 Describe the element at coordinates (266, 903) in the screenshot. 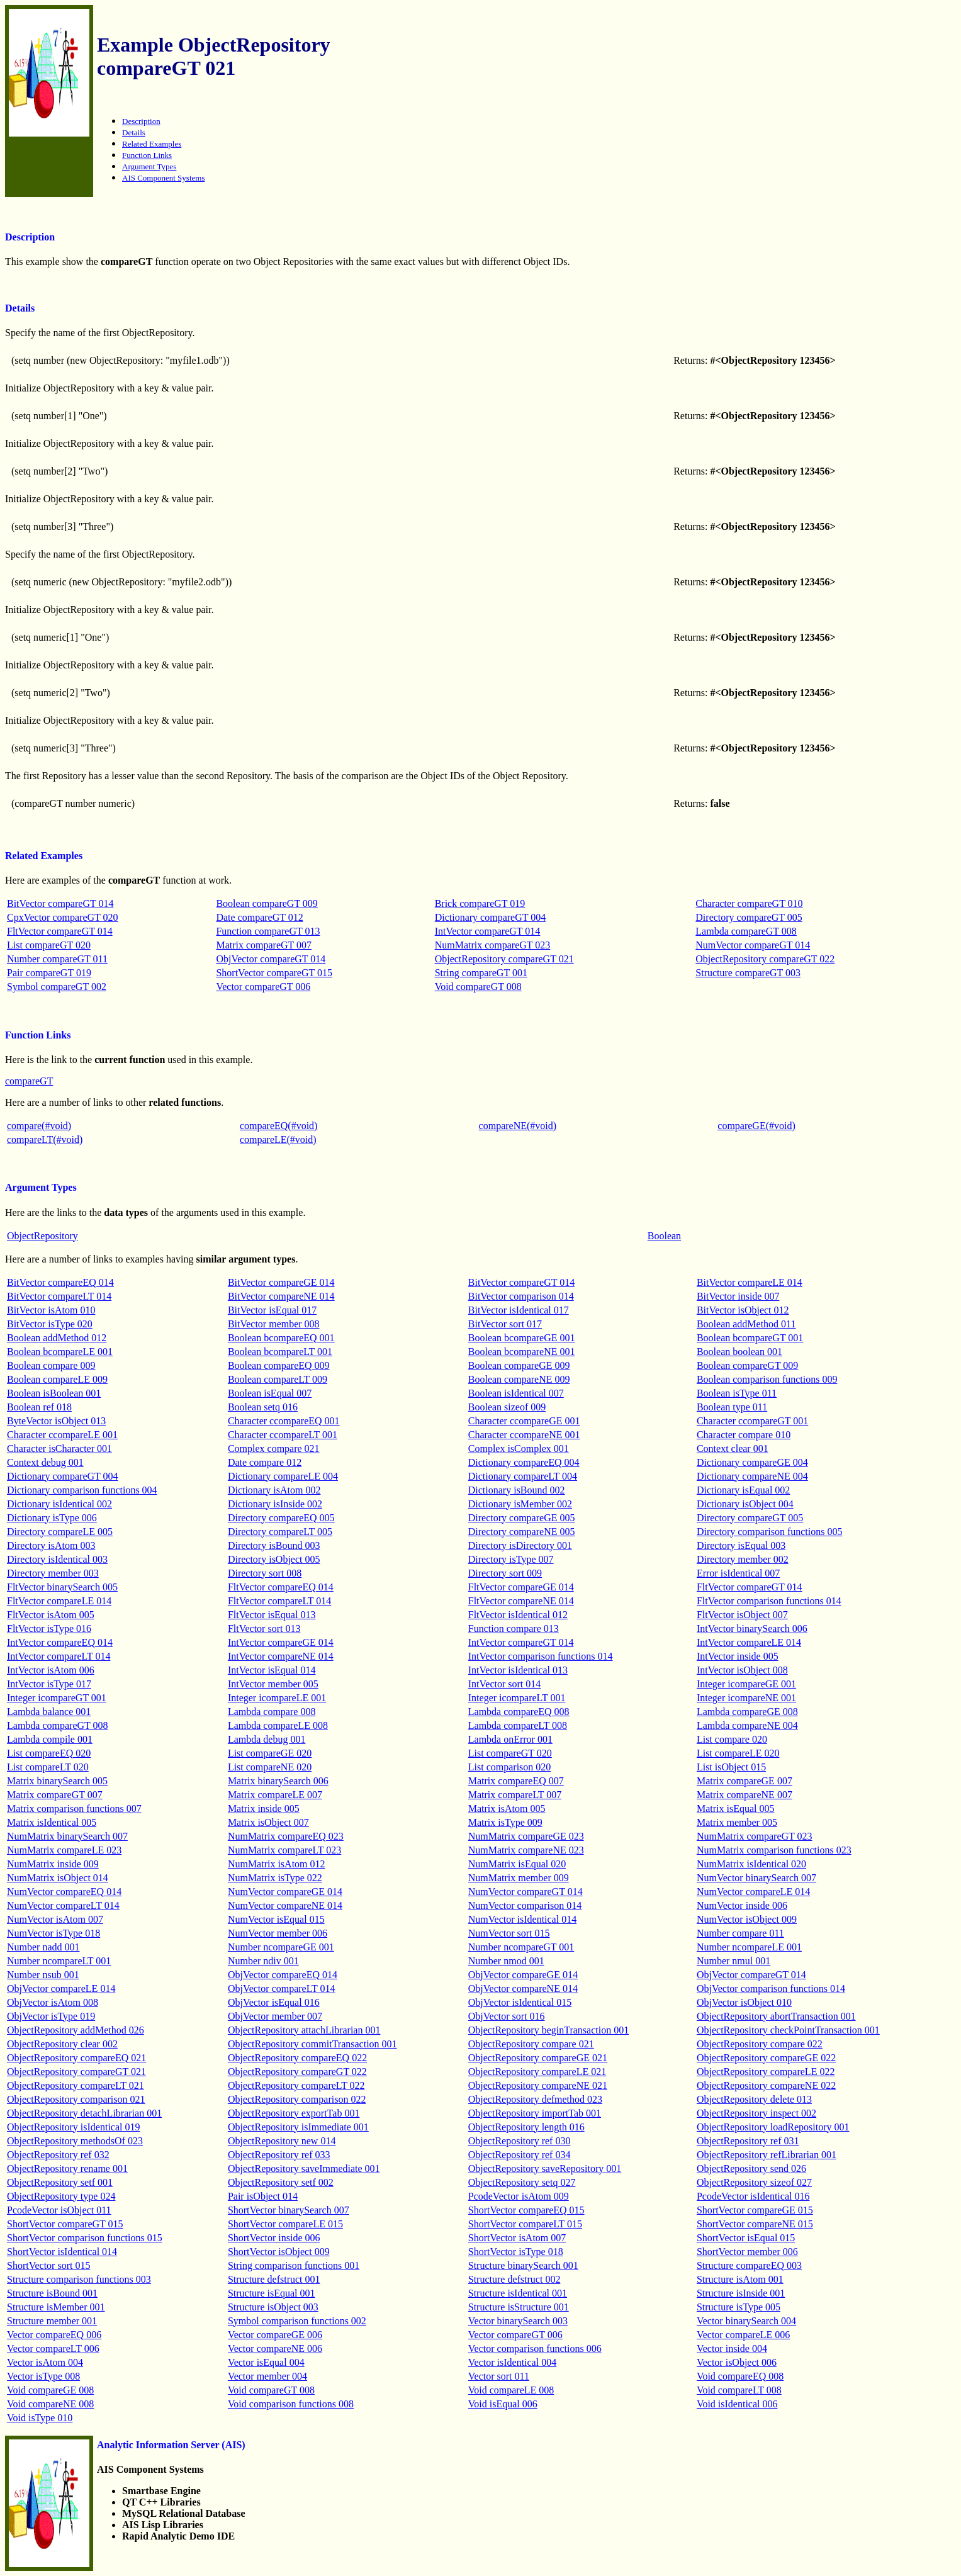

I see `Boolean compareGT 009` at that location.